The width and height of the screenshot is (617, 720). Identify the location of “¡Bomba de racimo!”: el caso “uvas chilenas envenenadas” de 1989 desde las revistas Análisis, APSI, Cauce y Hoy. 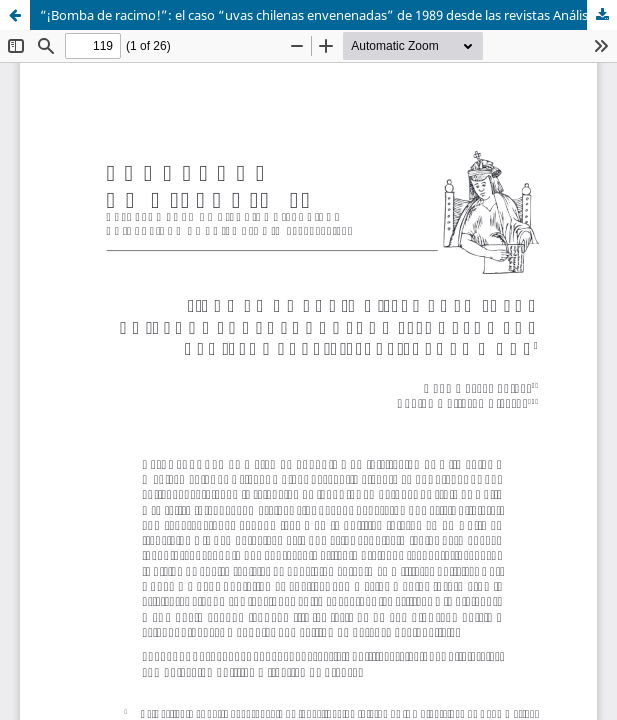
(328, 15).